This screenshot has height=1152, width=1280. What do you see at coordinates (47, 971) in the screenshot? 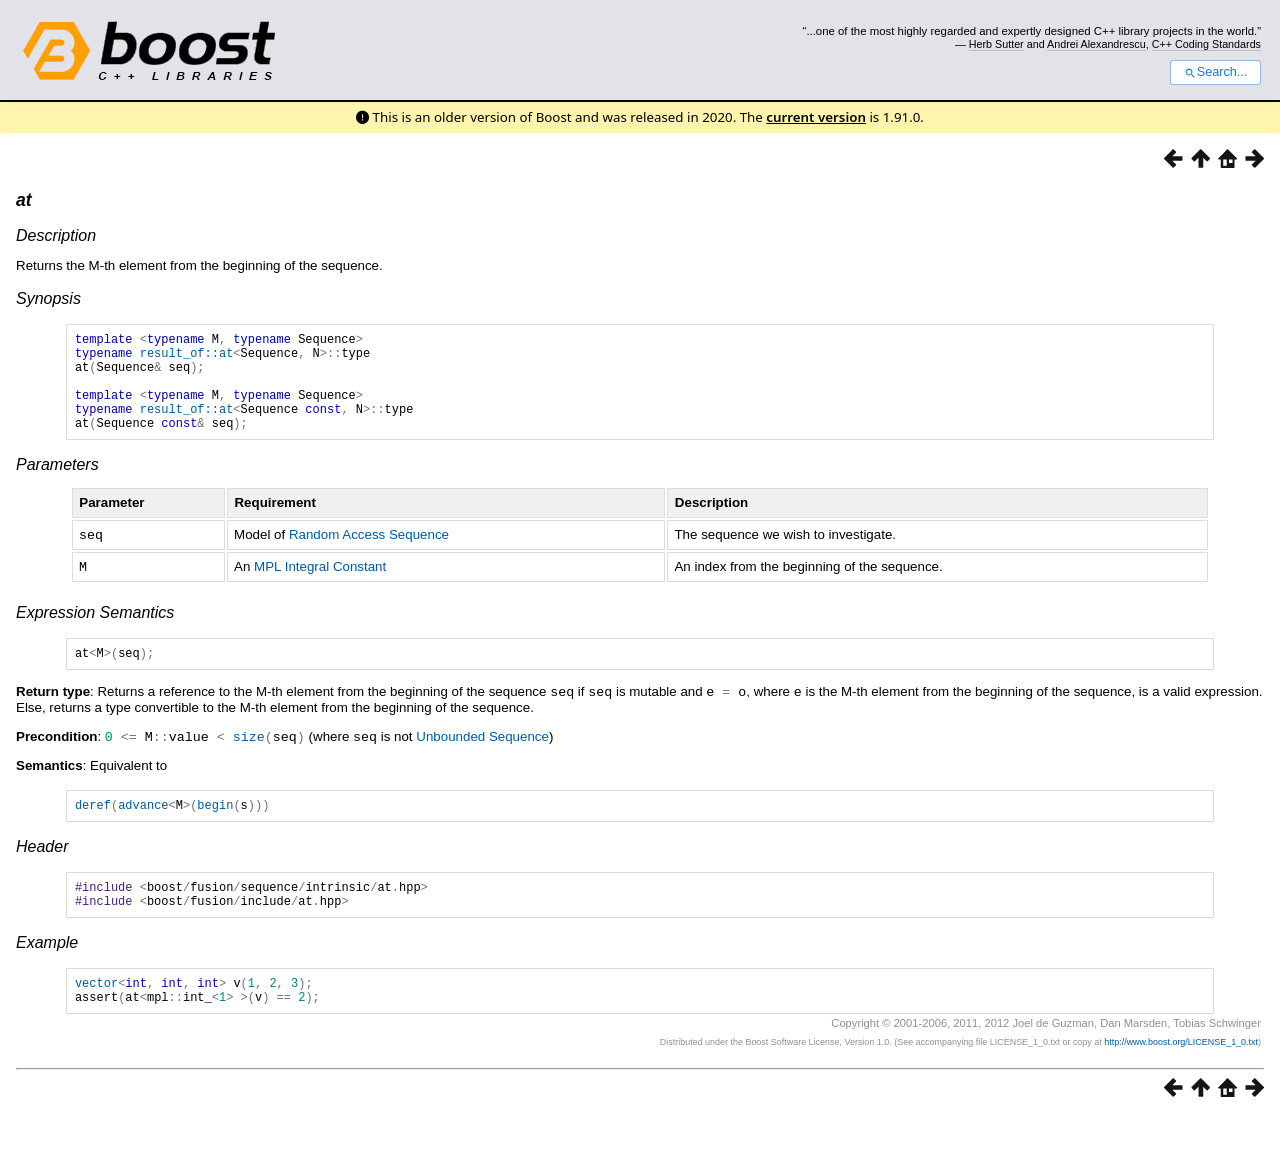
I see `Example` at bounding box center [47, 971].